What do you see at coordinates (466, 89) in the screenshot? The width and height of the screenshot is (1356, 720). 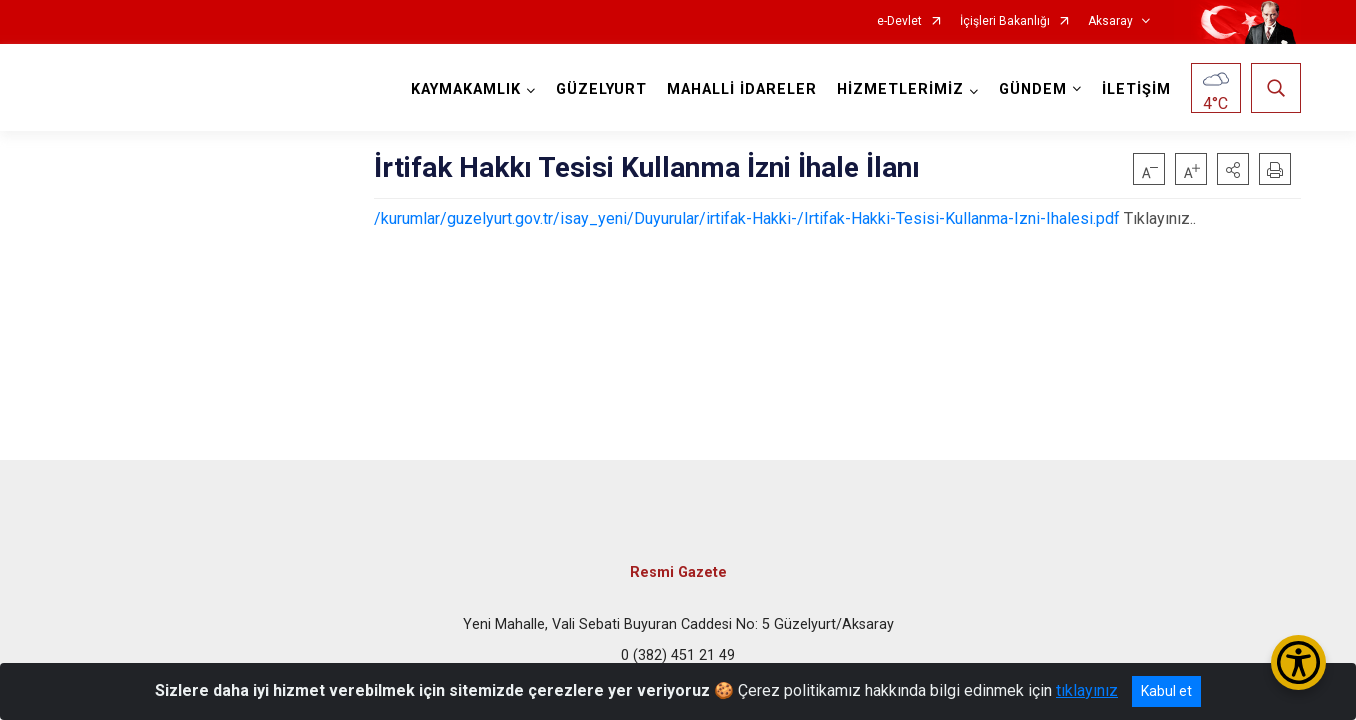 I see `KAYMAKAMLIK [button]` at bounding box center [466, 89].